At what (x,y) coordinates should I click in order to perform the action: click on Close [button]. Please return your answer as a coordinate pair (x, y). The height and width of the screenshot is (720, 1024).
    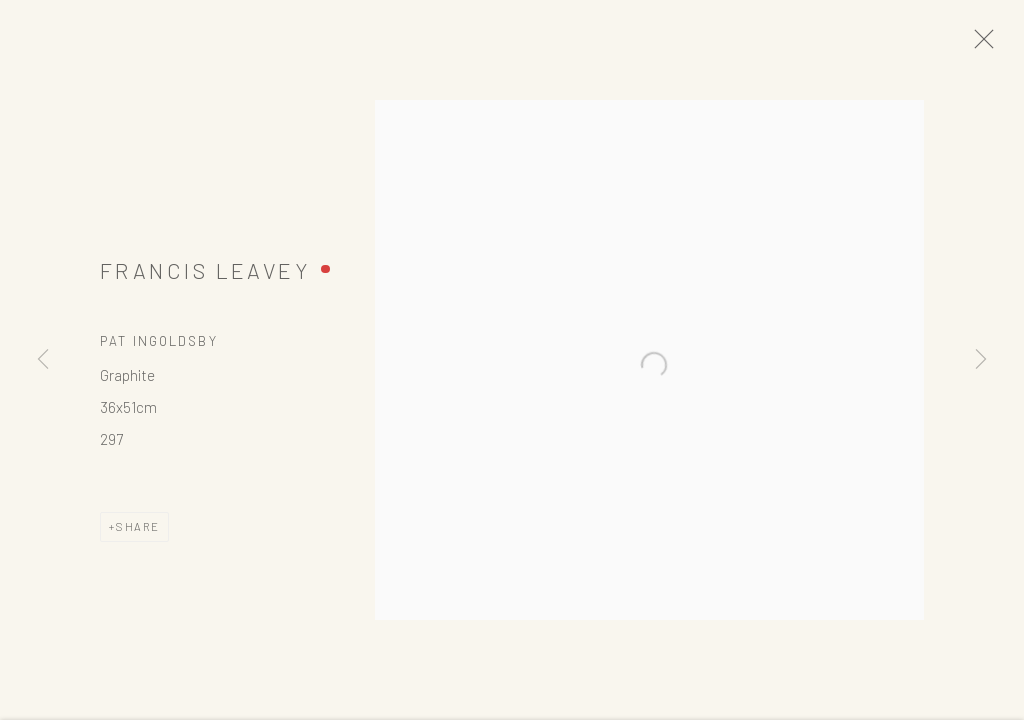
    Looking at the image, I should click on (1003, 45).